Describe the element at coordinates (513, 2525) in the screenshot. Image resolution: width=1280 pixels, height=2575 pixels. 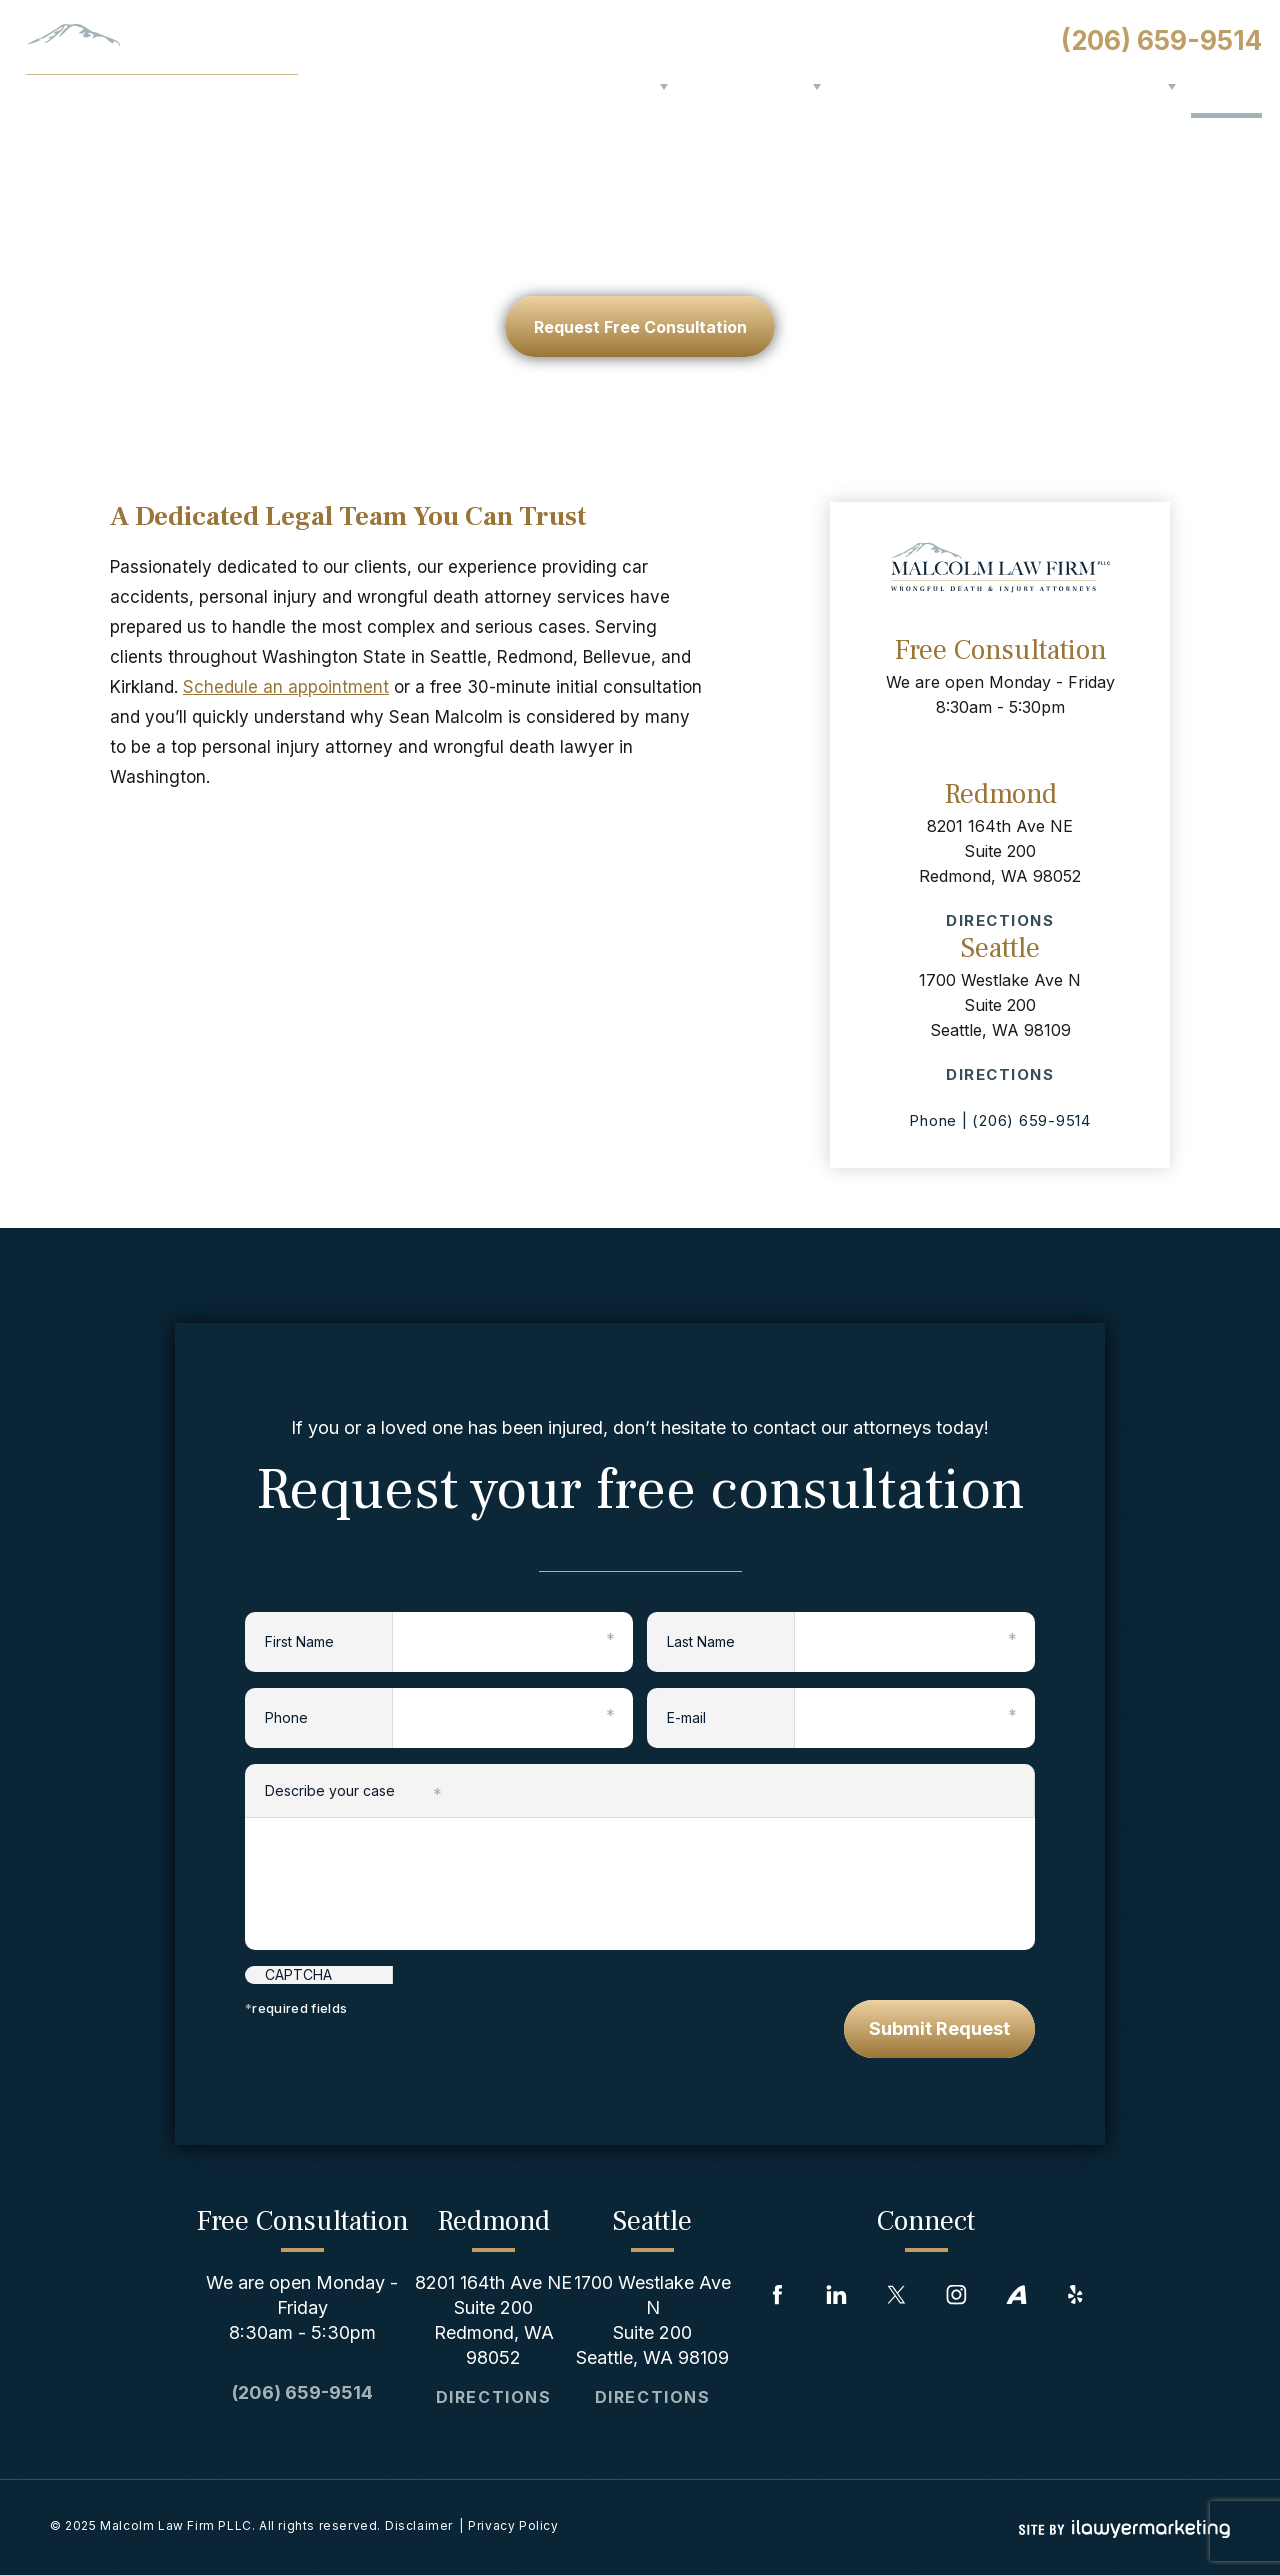
I see `Privacy Policy` at that location.